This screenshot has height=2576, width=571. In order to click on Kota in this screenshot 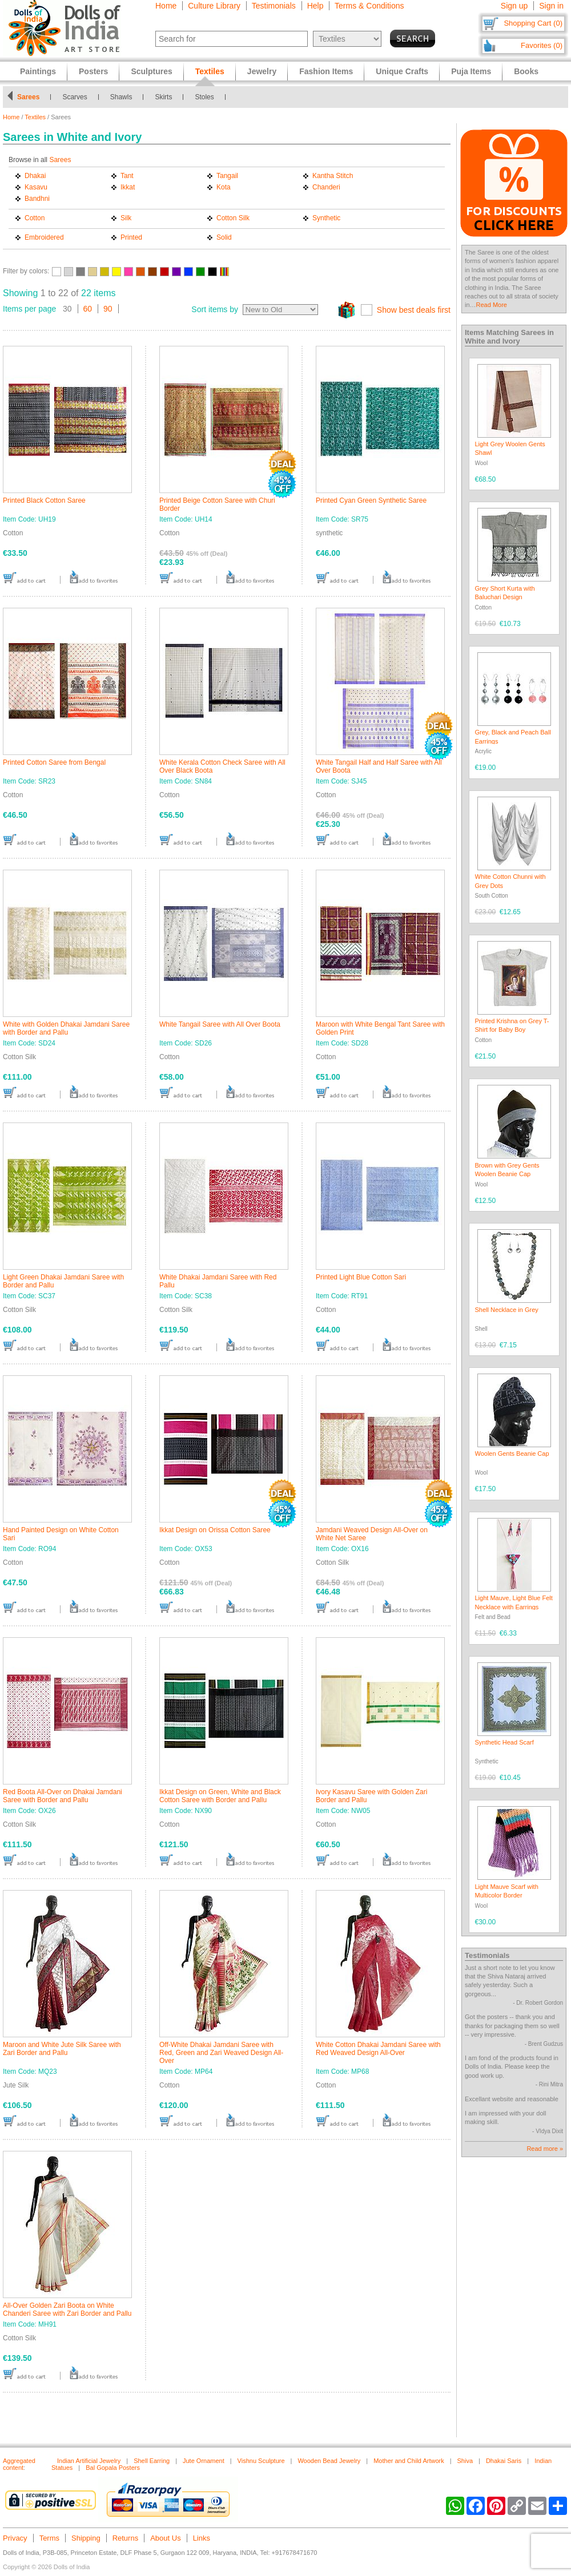, I will do `click(223, 187)`.